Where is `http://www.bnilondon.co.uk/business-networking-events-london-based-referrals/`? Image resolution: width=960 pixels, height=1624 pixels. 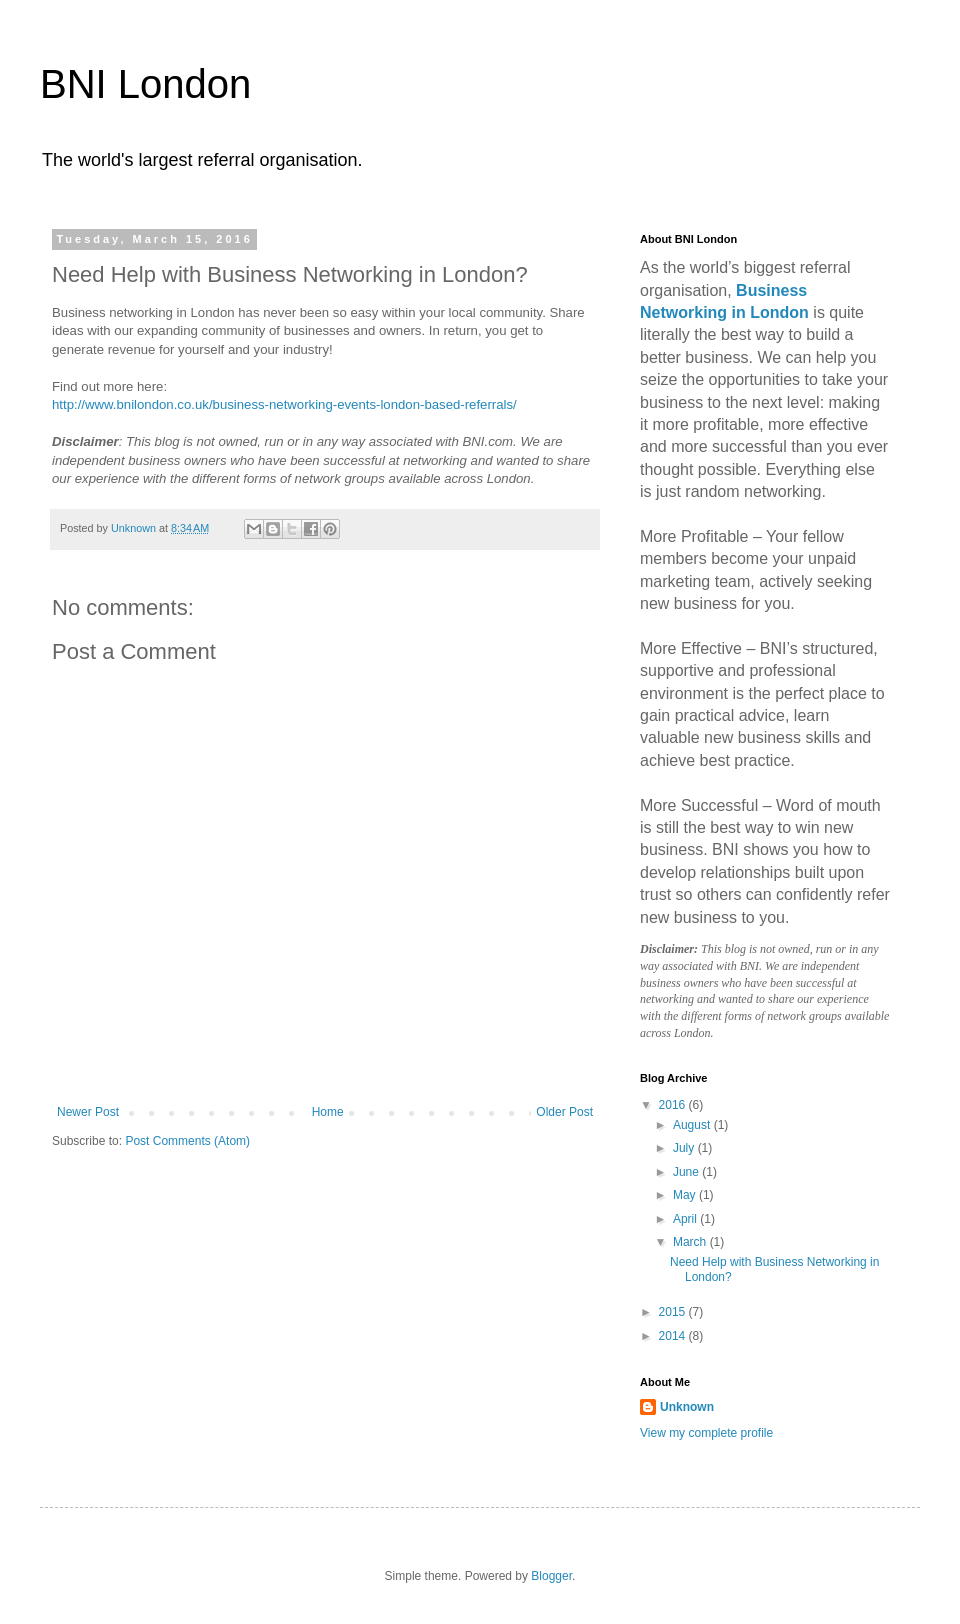
http://www.bnilondon.co.uk/business-networking-events-london-based-referrals/ is located at coordinates (284, 404).